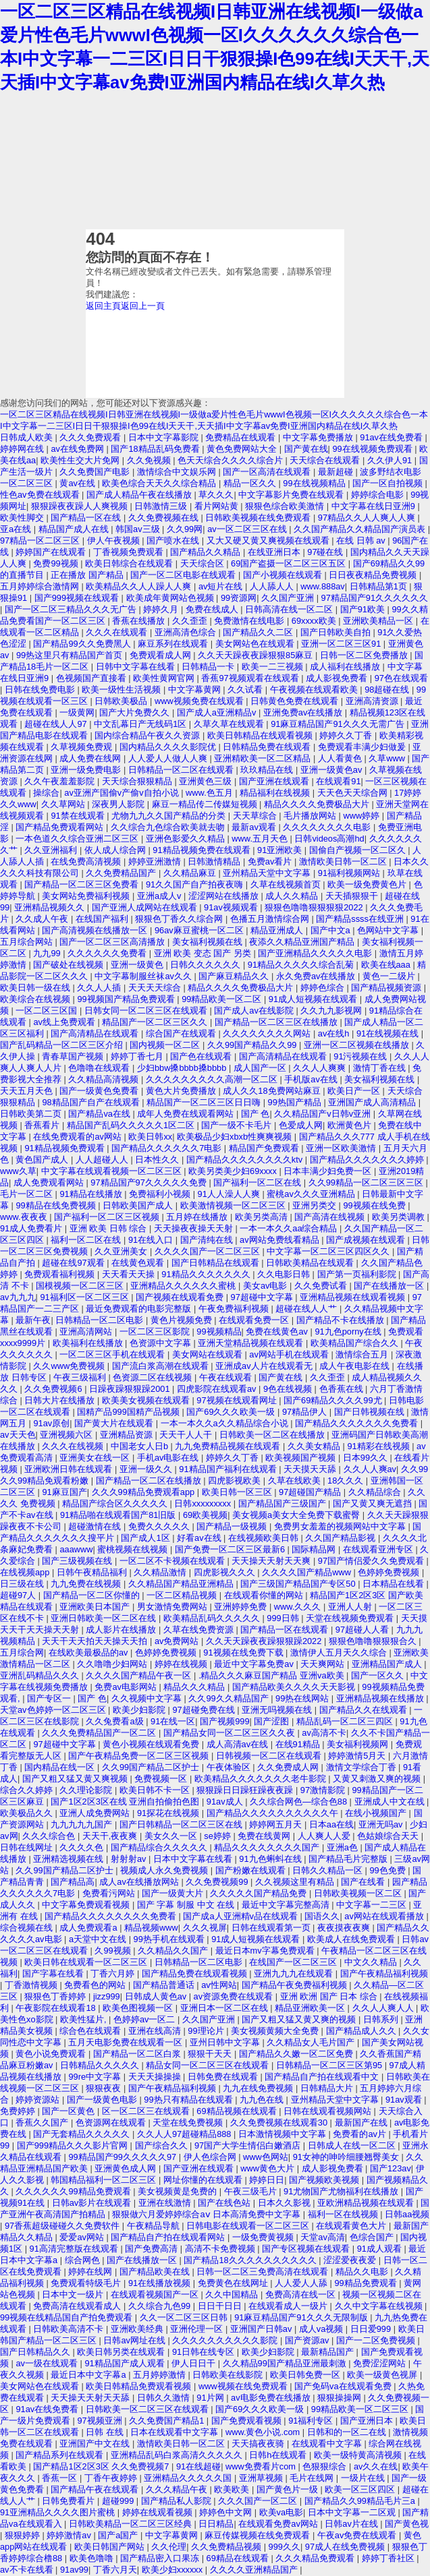 Image resolution: width=430 pixels, height=2576 pixels. I want to click on 久久久在线视频, so click(74, 1446).